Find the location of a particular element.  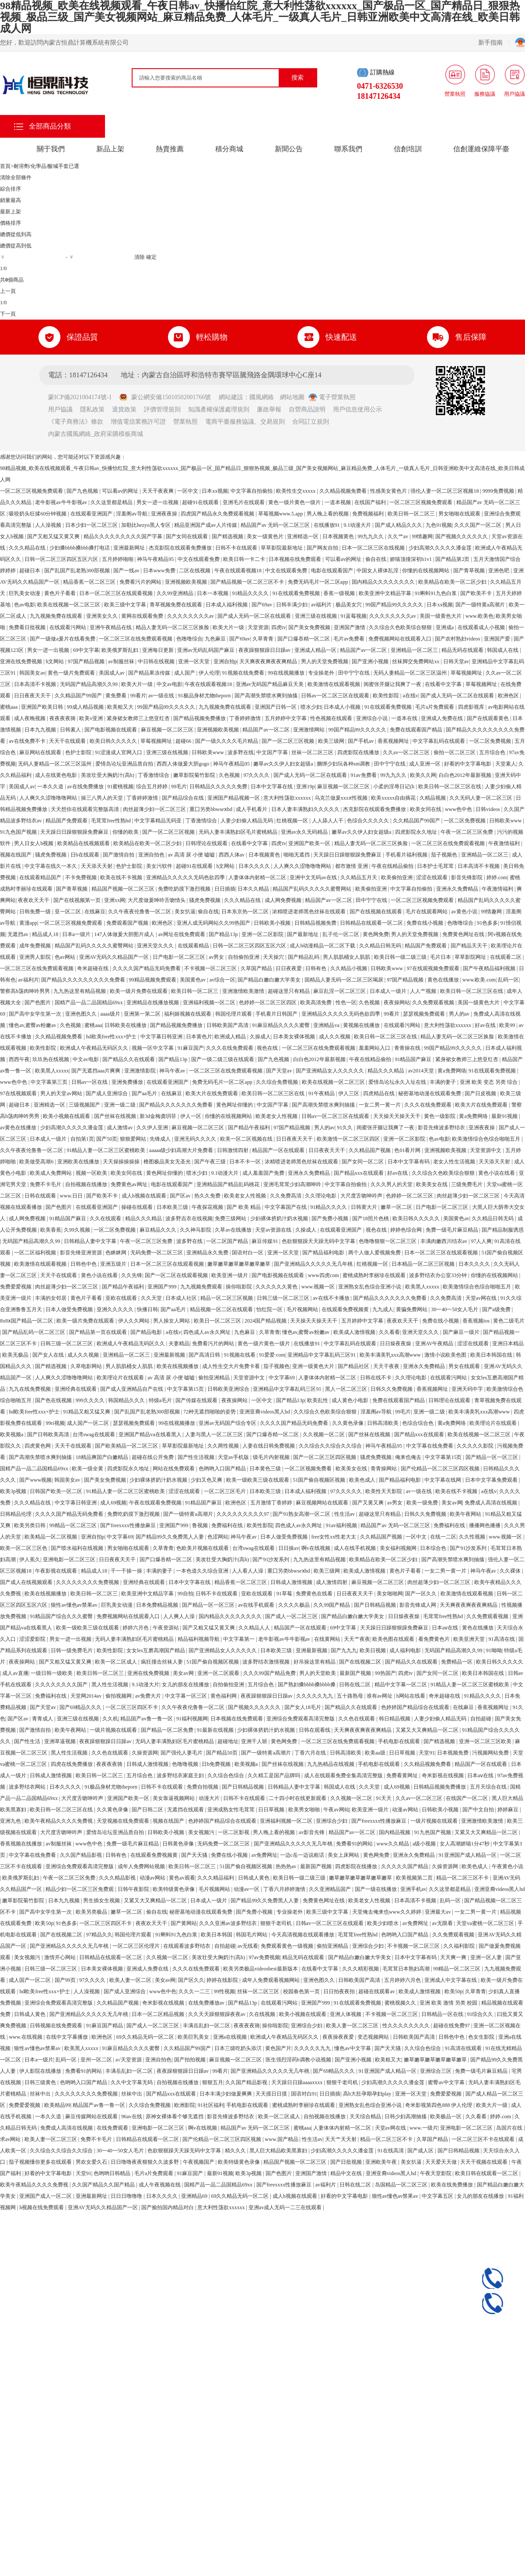

蜜桃视频久久 is located at coordinates (401, 2003).